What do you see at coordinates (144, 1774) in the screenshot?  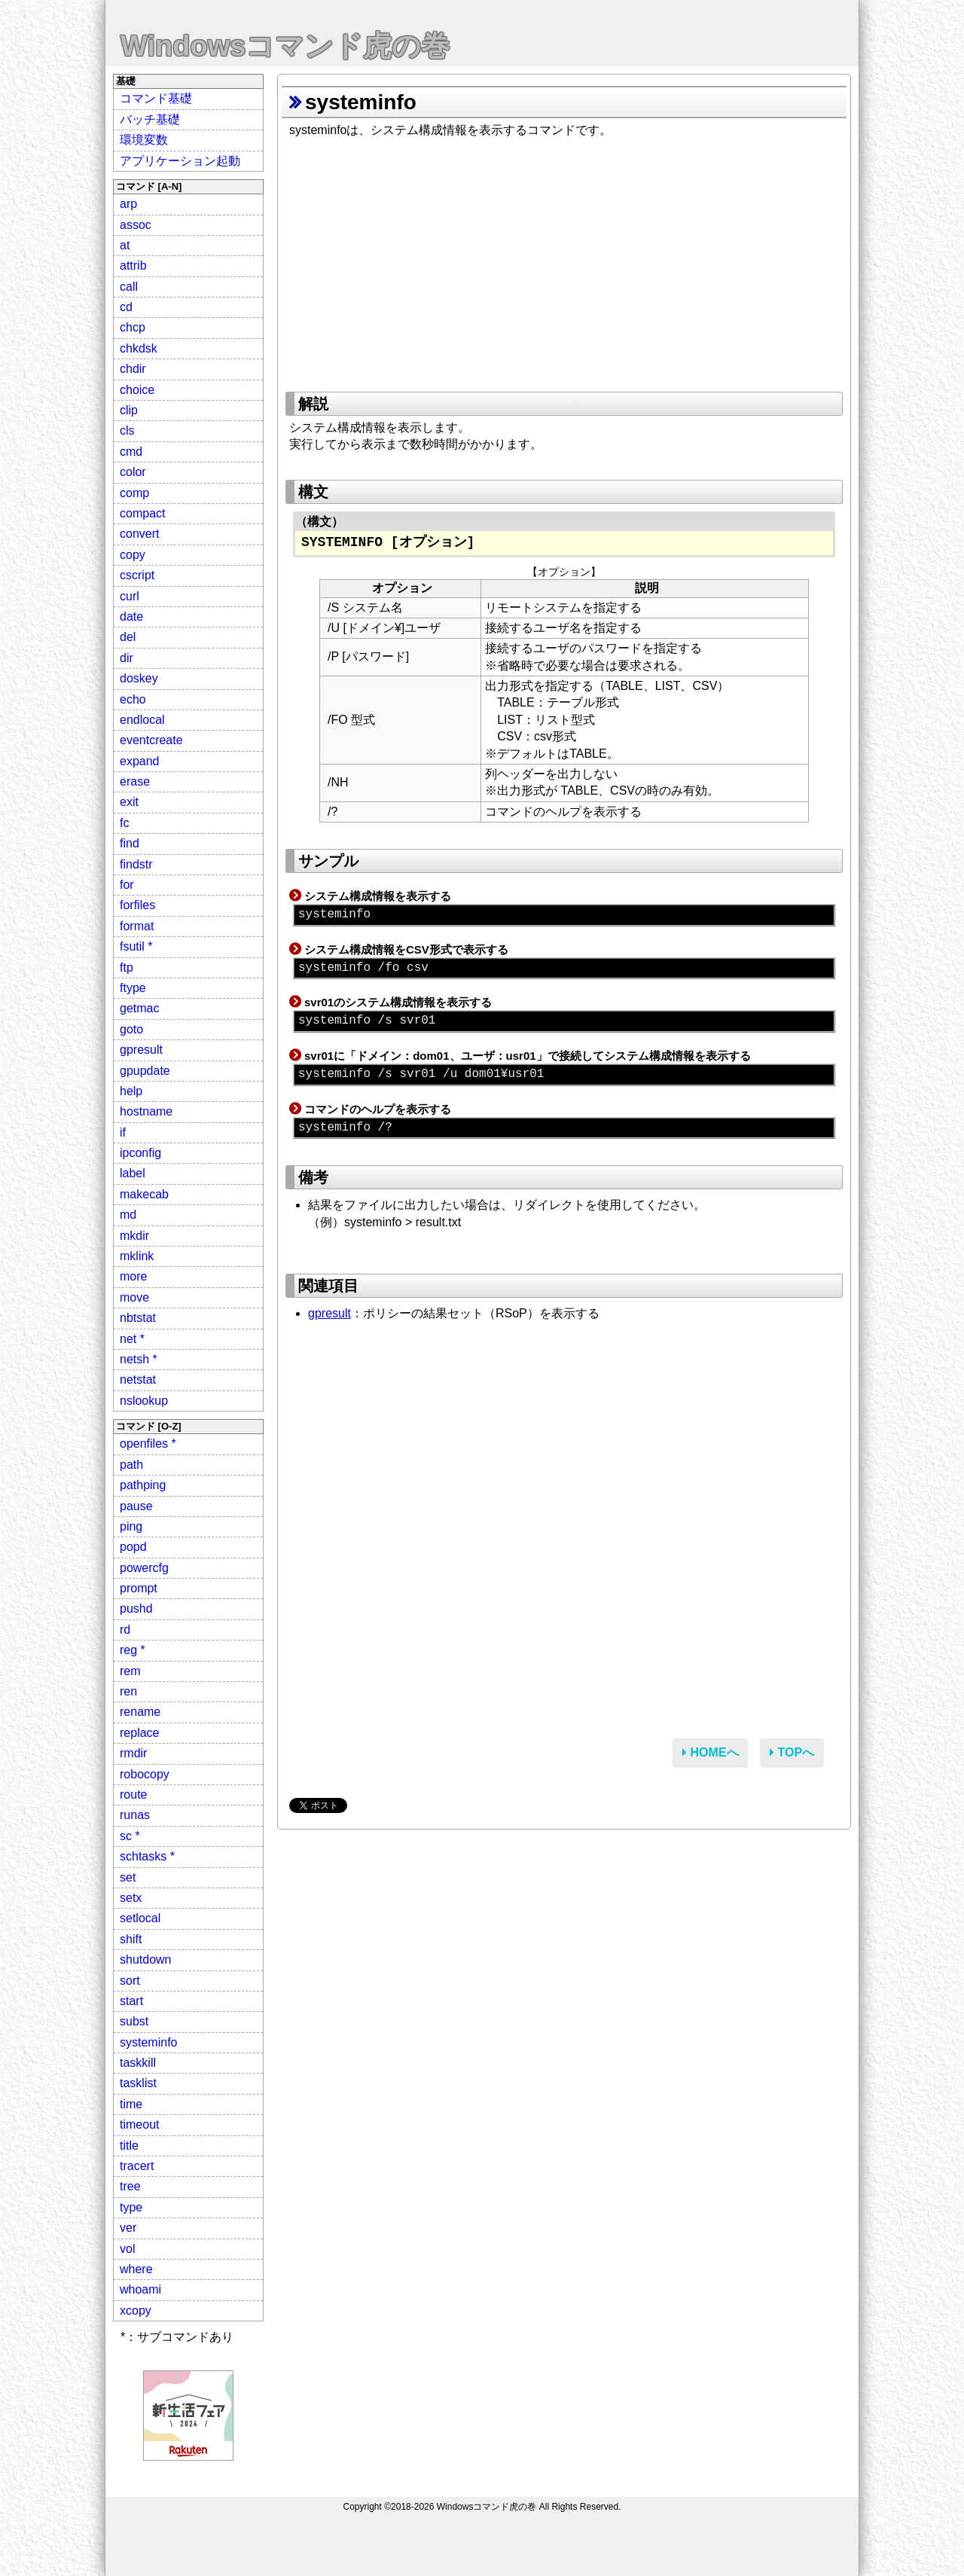 I see `robocopy` at bounding box center [144, 1774].